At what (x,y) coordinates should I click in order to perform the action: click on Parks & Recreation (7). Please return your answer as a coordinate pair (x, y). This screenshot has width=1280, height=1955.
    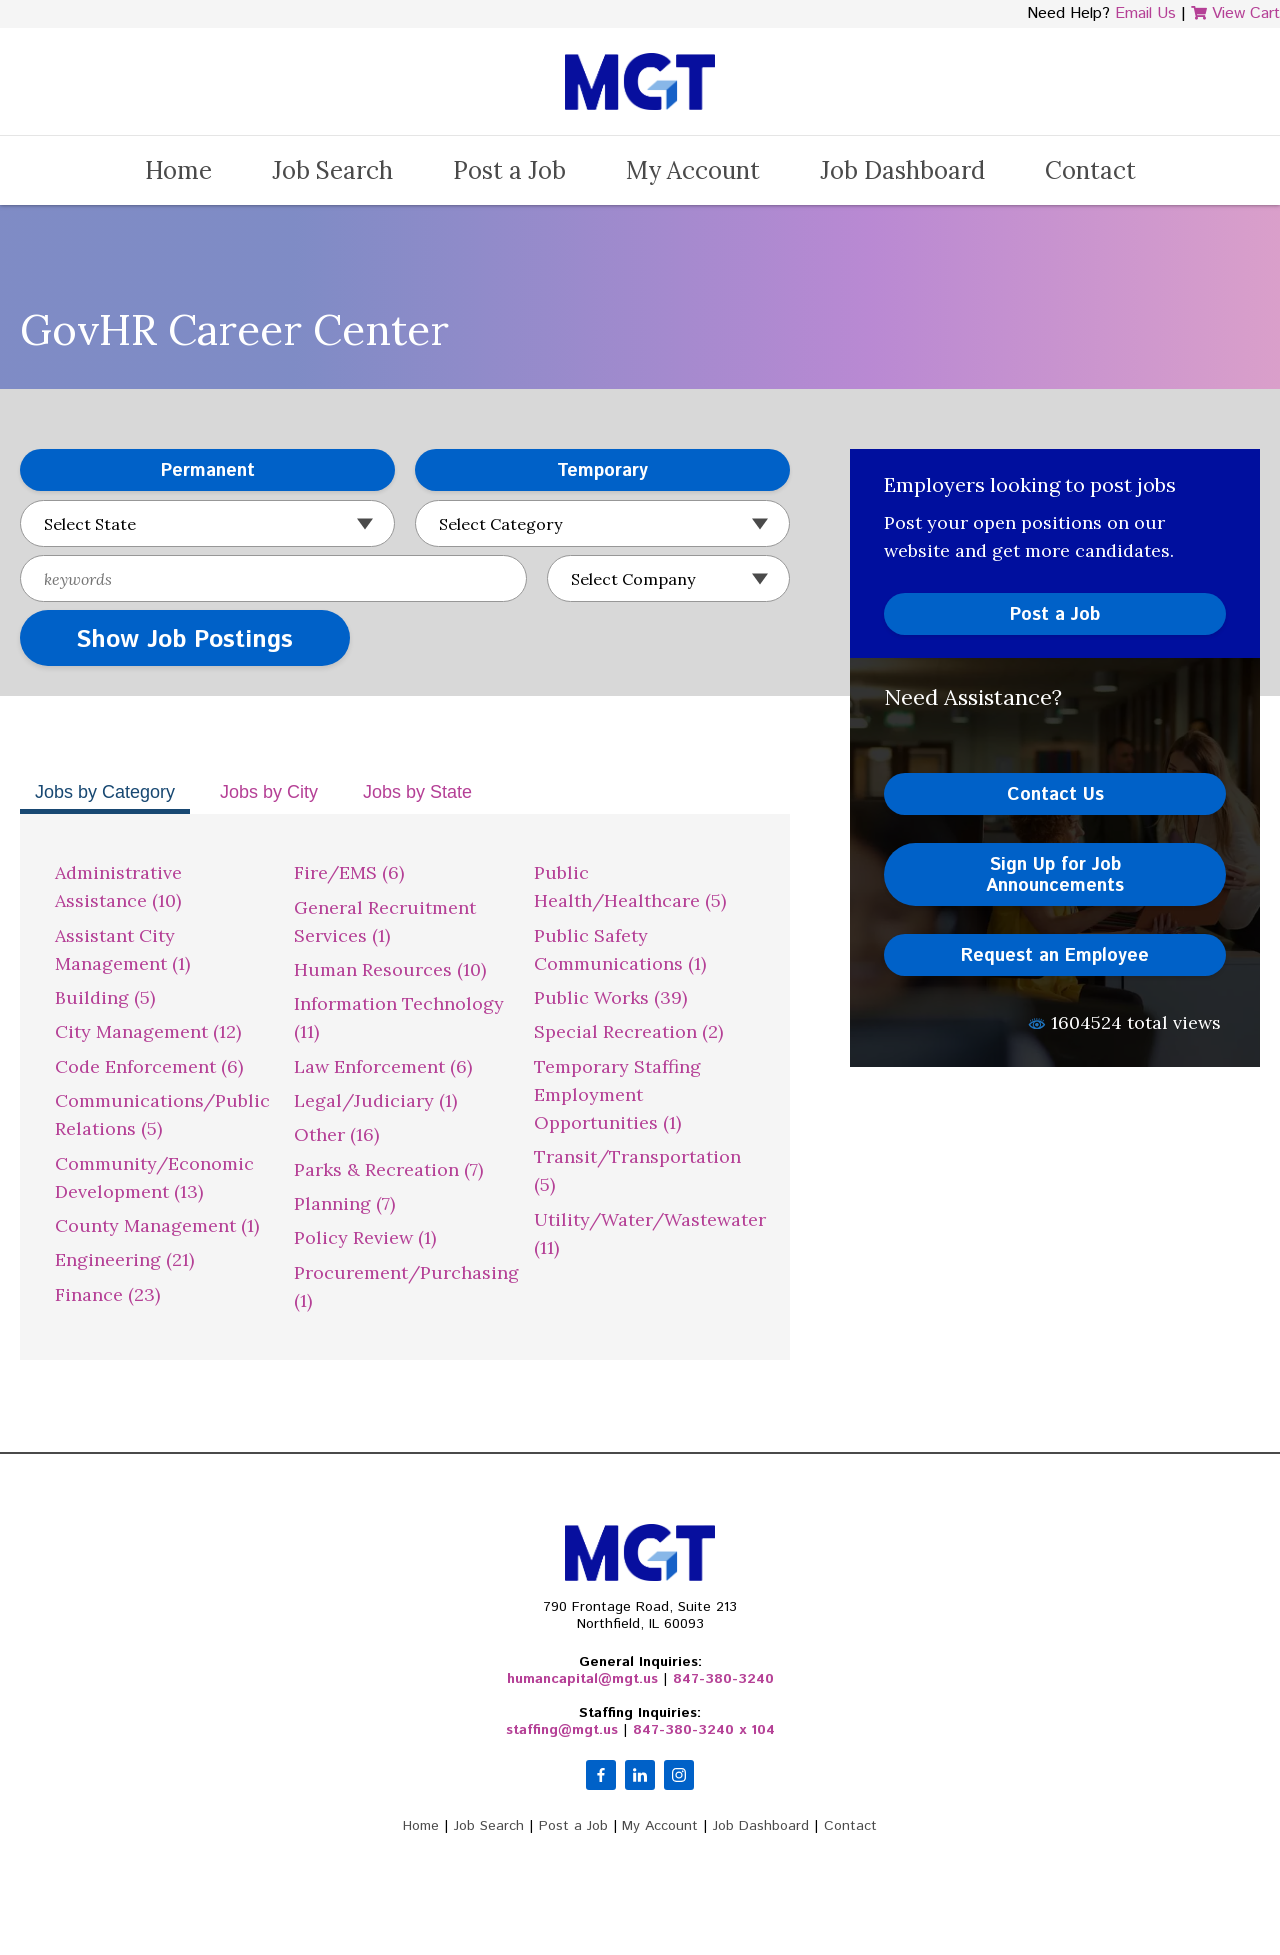
    Looking at the image, I should click on (388, 1169).